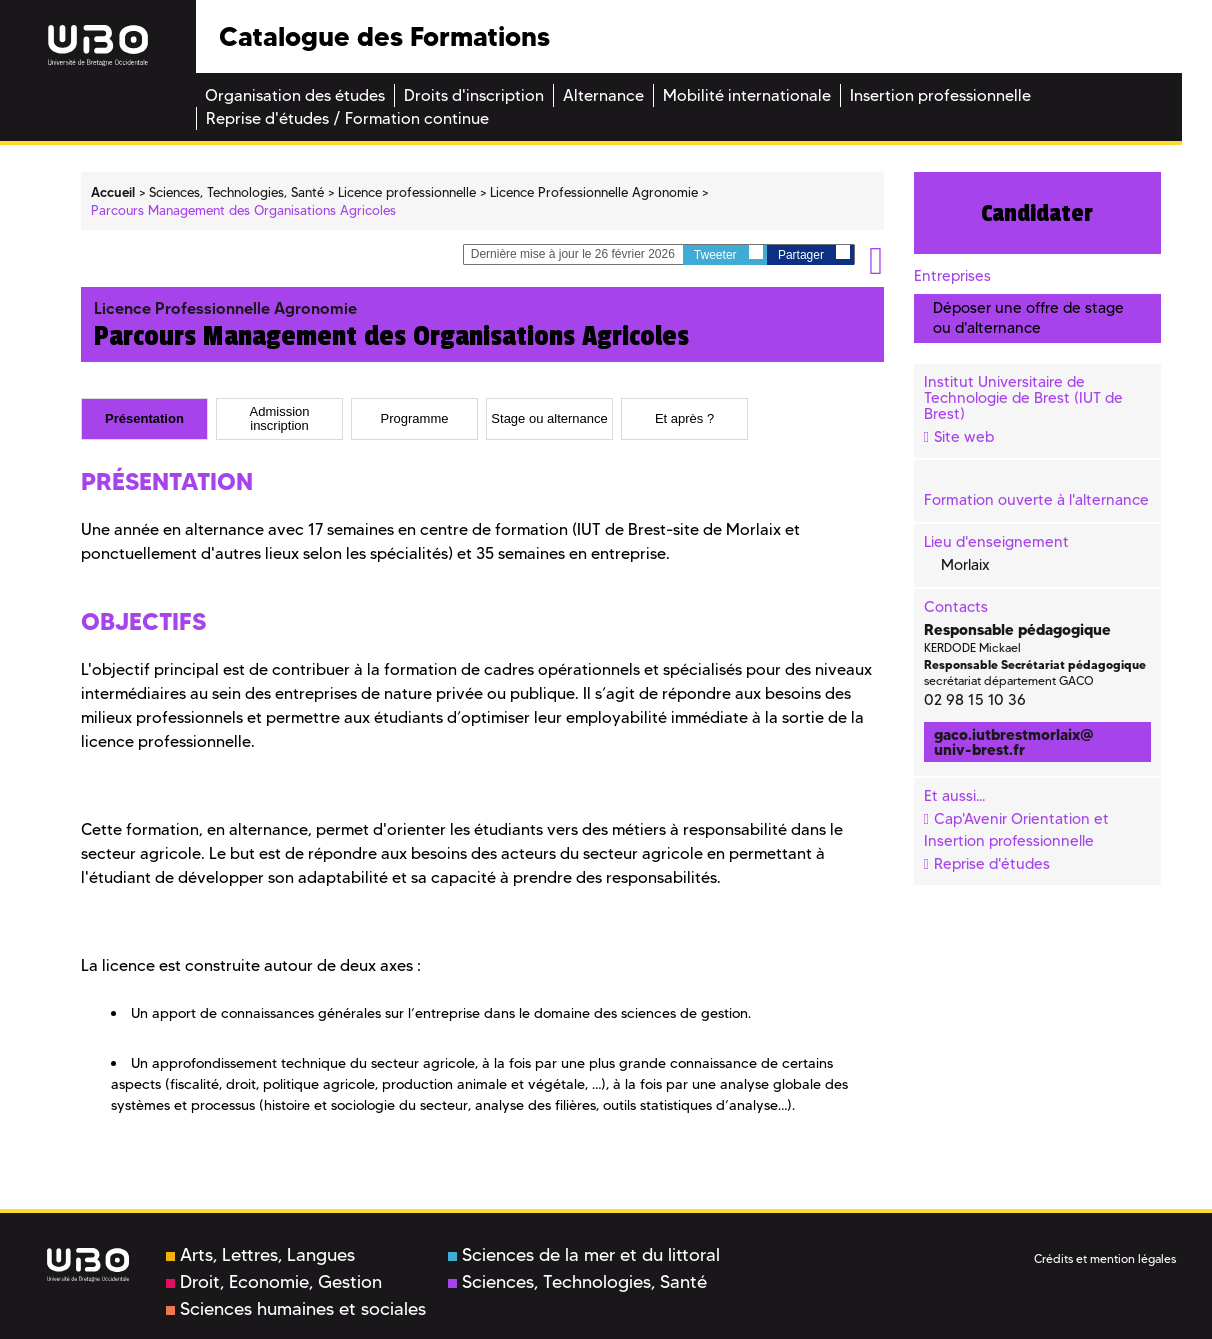  I want to click on Site web, so click(964, 437).